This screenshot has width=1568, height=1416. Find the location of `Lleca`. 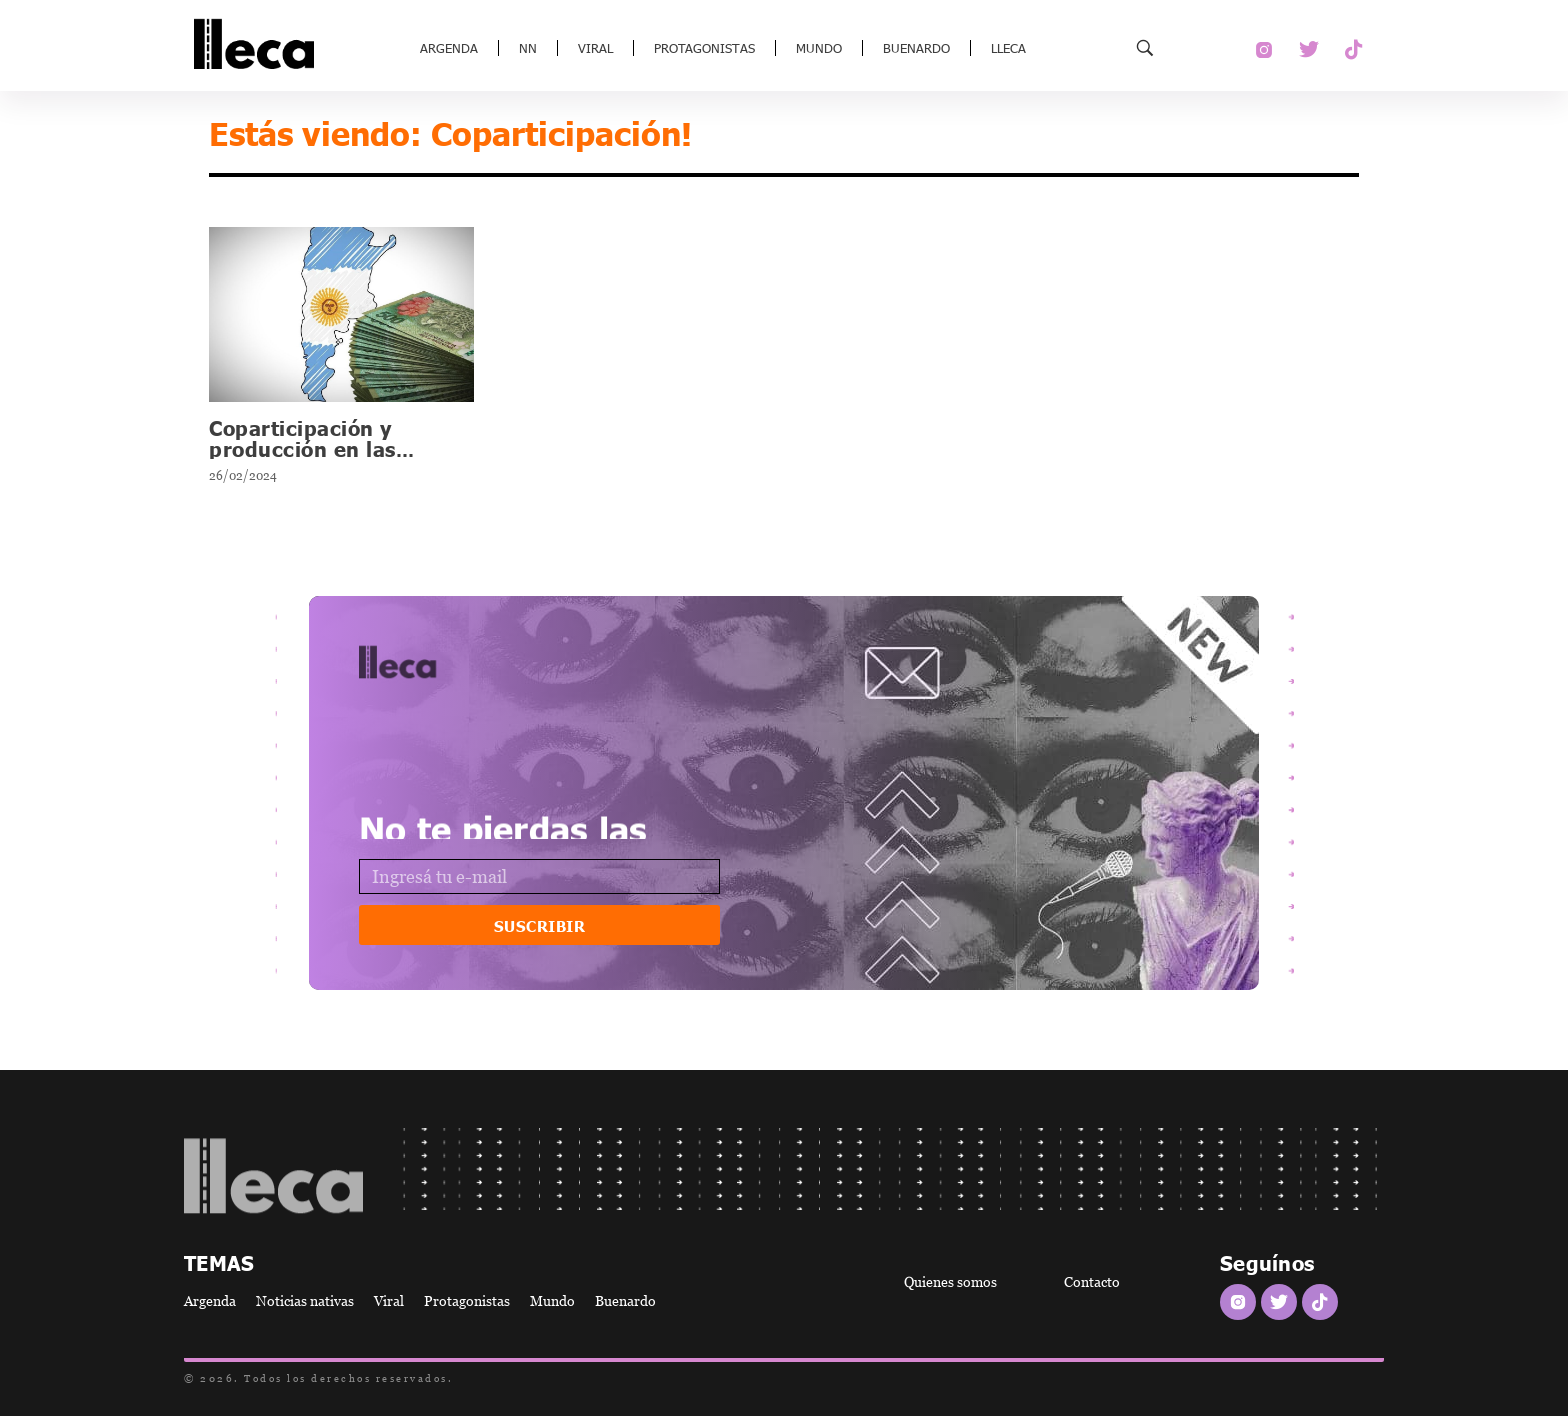

Lleca is located at coordinates (1008, 48).